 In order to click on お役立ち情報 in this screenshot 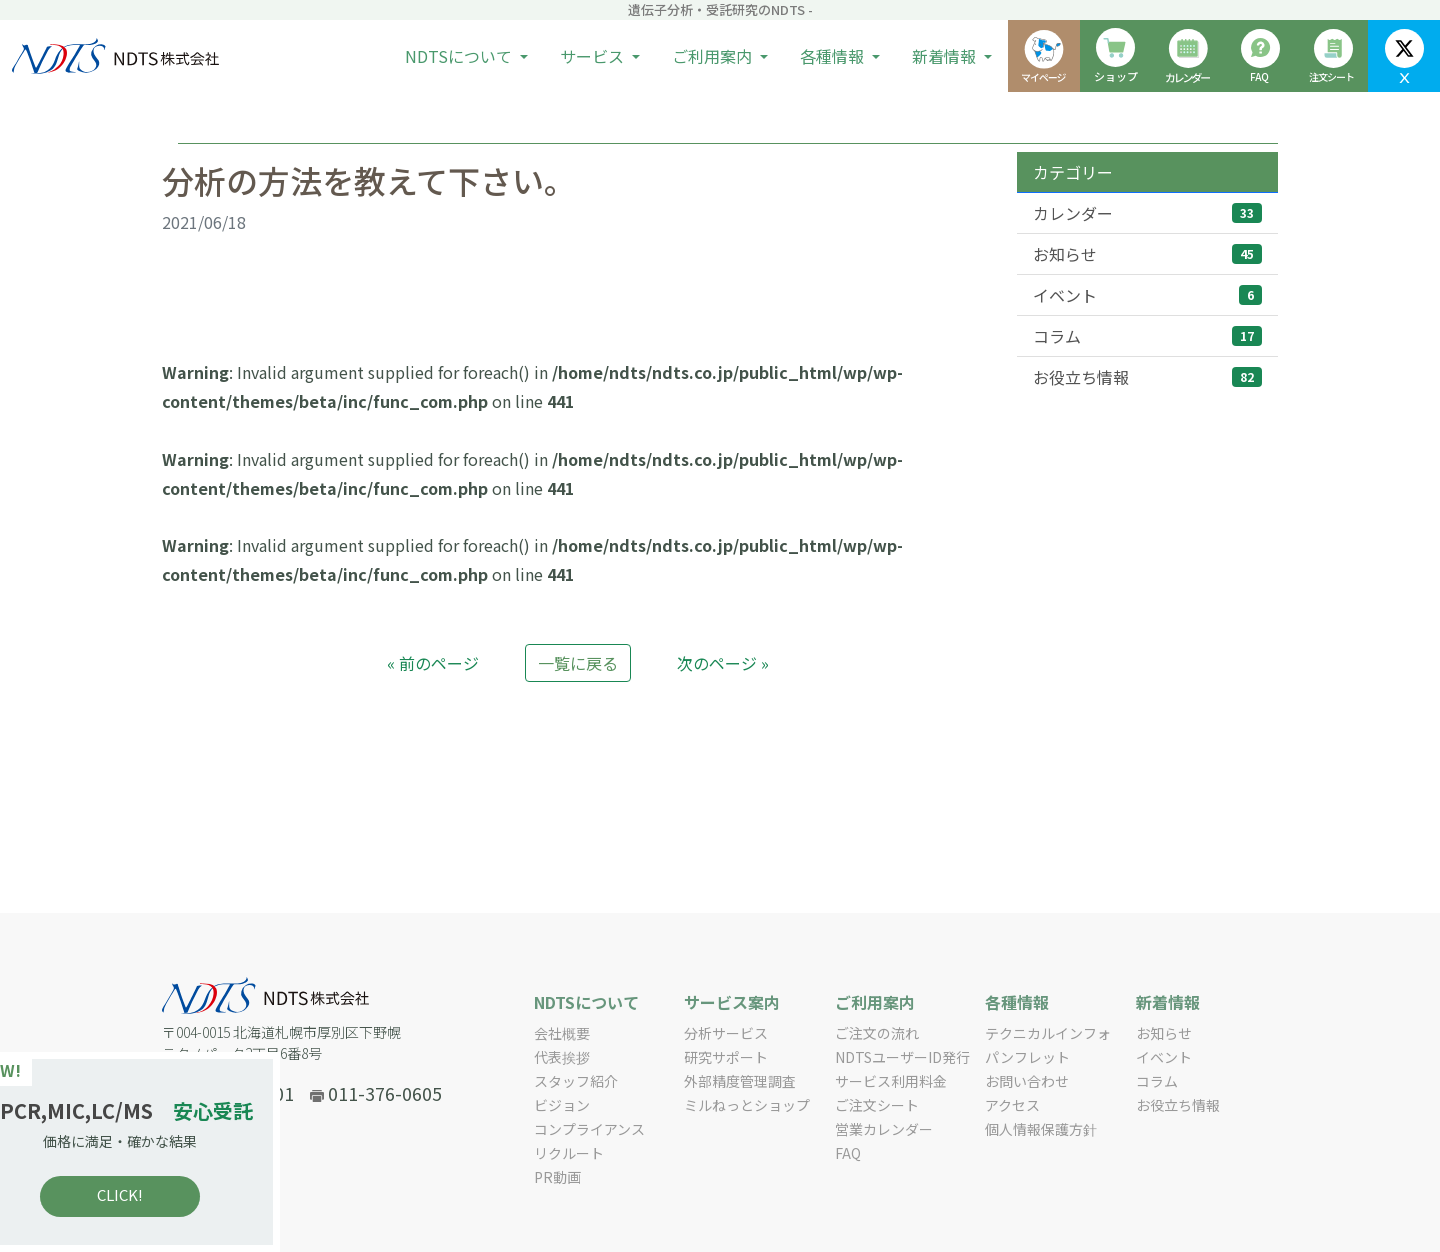, I will do `click(1147, 377)`.